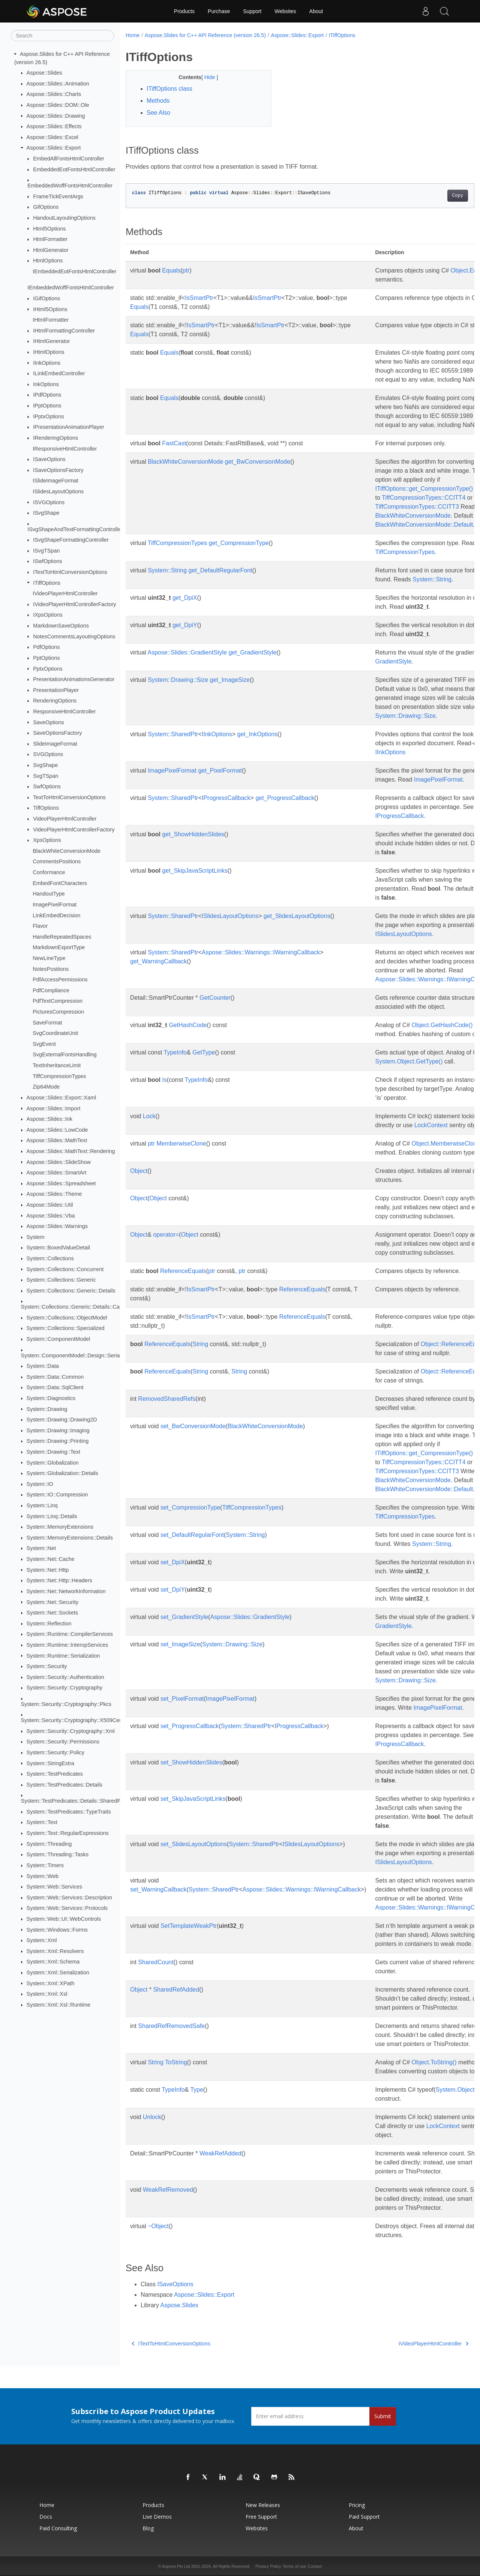 This screenshot has height=2576, width=480. What do you see at coordinates (70, 1538) in the screenshot?
I see `System::MemoryExtensions::Details` at bounding box center [70, 1538].